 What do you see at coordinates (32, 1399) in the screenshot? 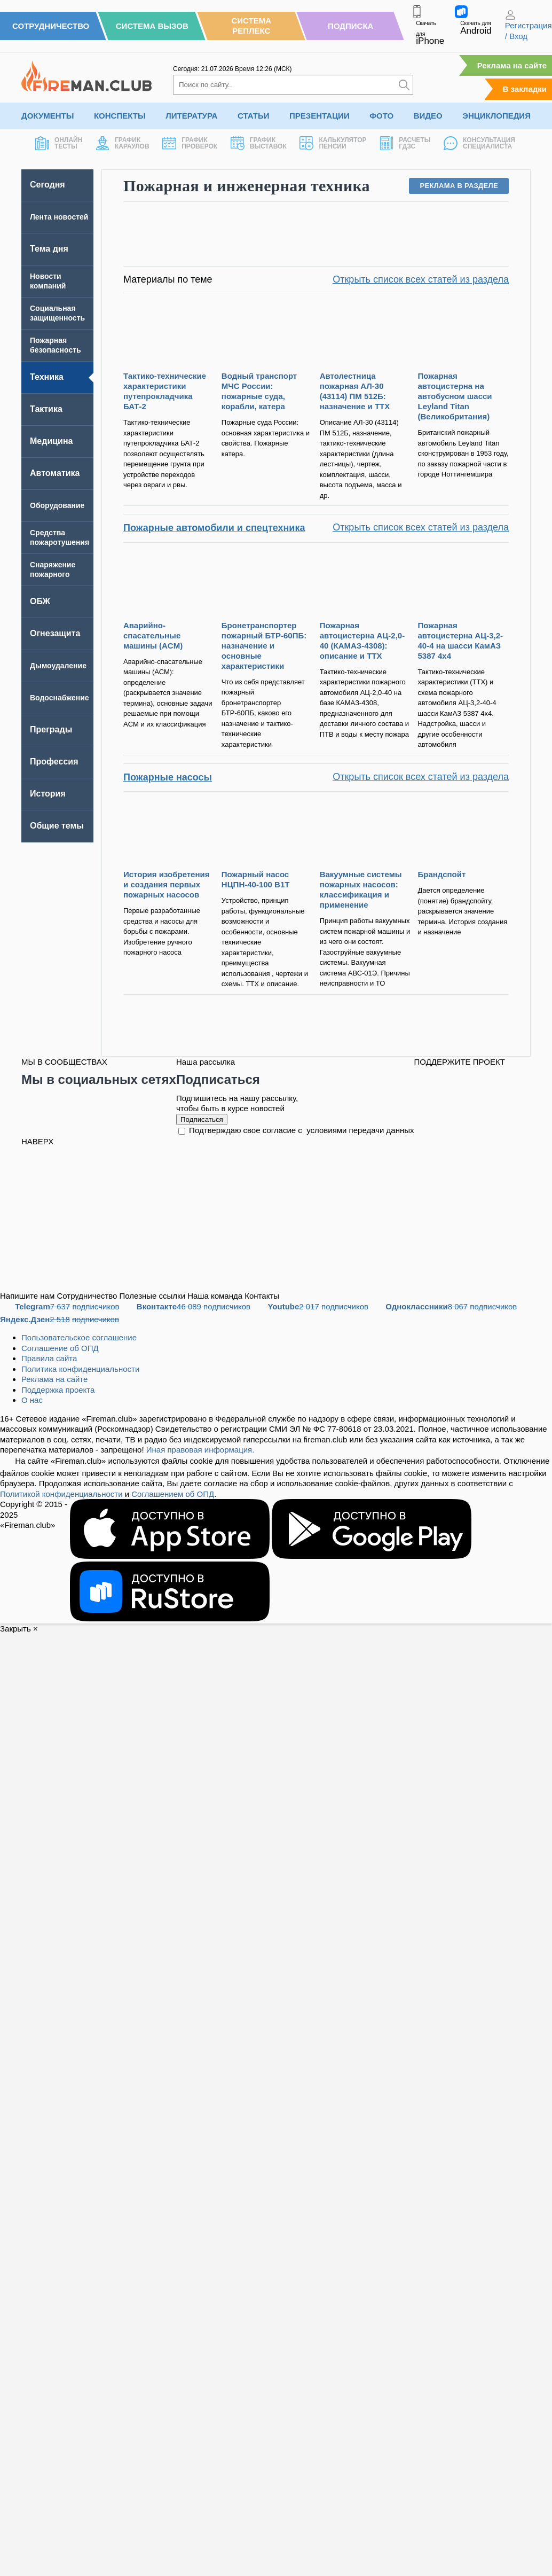
I see `О нас` at bounding box center [32, 1399].